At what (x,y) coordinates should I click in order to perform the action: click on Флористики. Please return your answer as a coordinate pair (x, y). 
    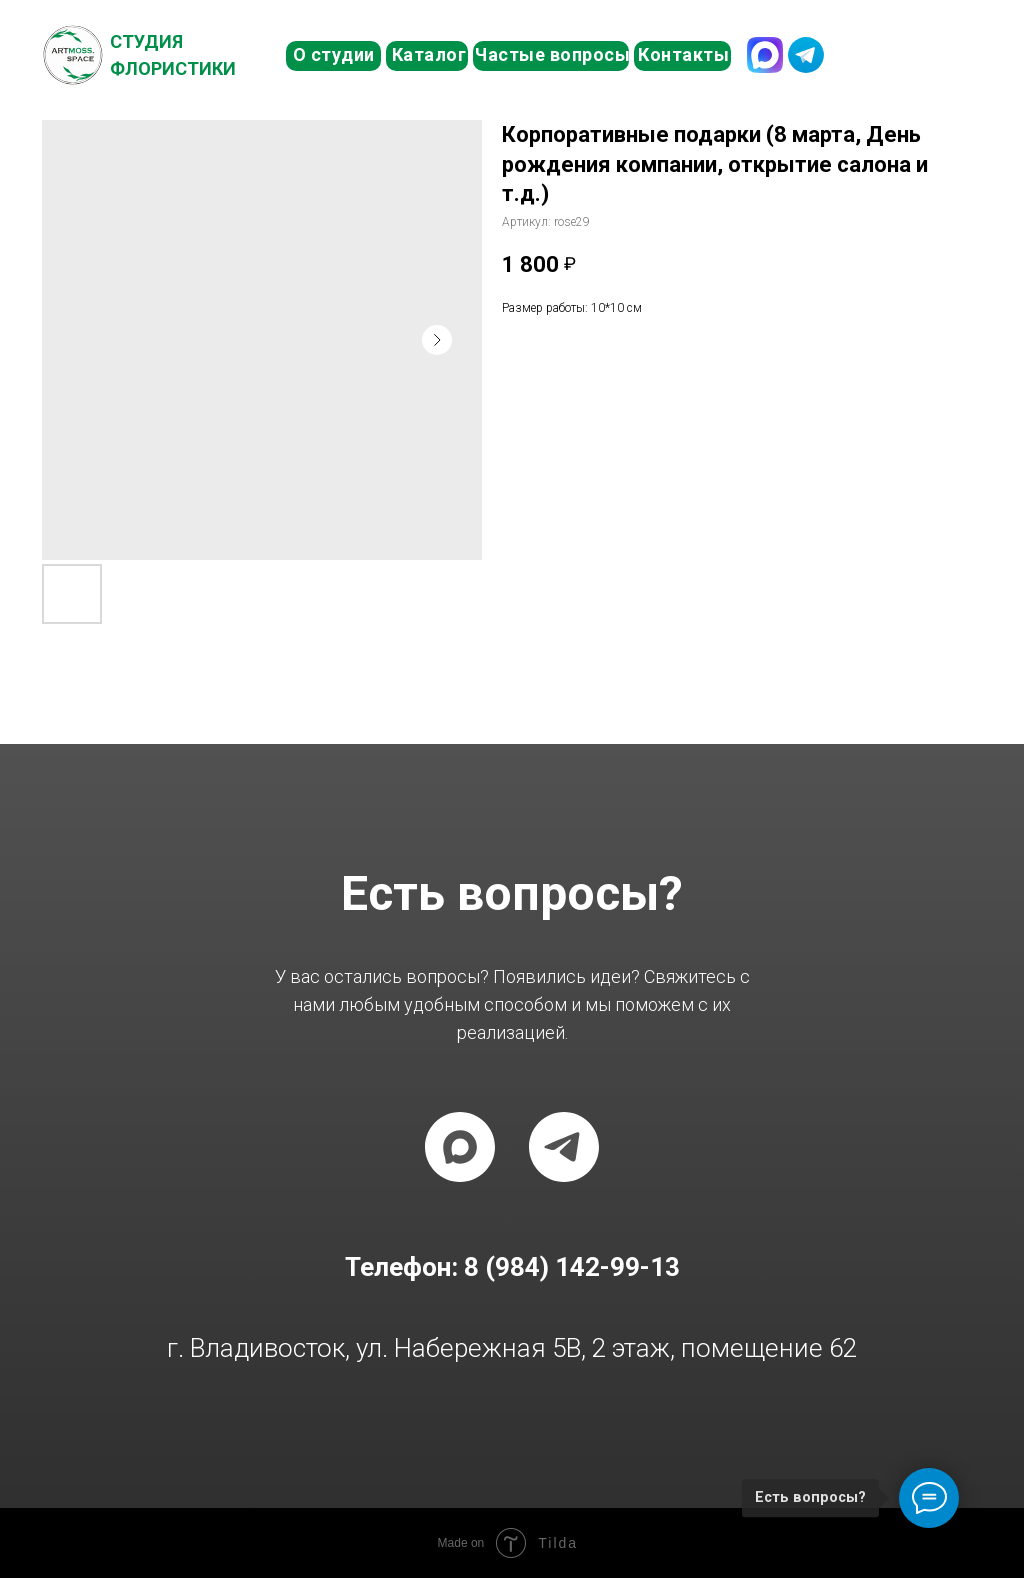
    Looking at the image, I should click on (173, 68).